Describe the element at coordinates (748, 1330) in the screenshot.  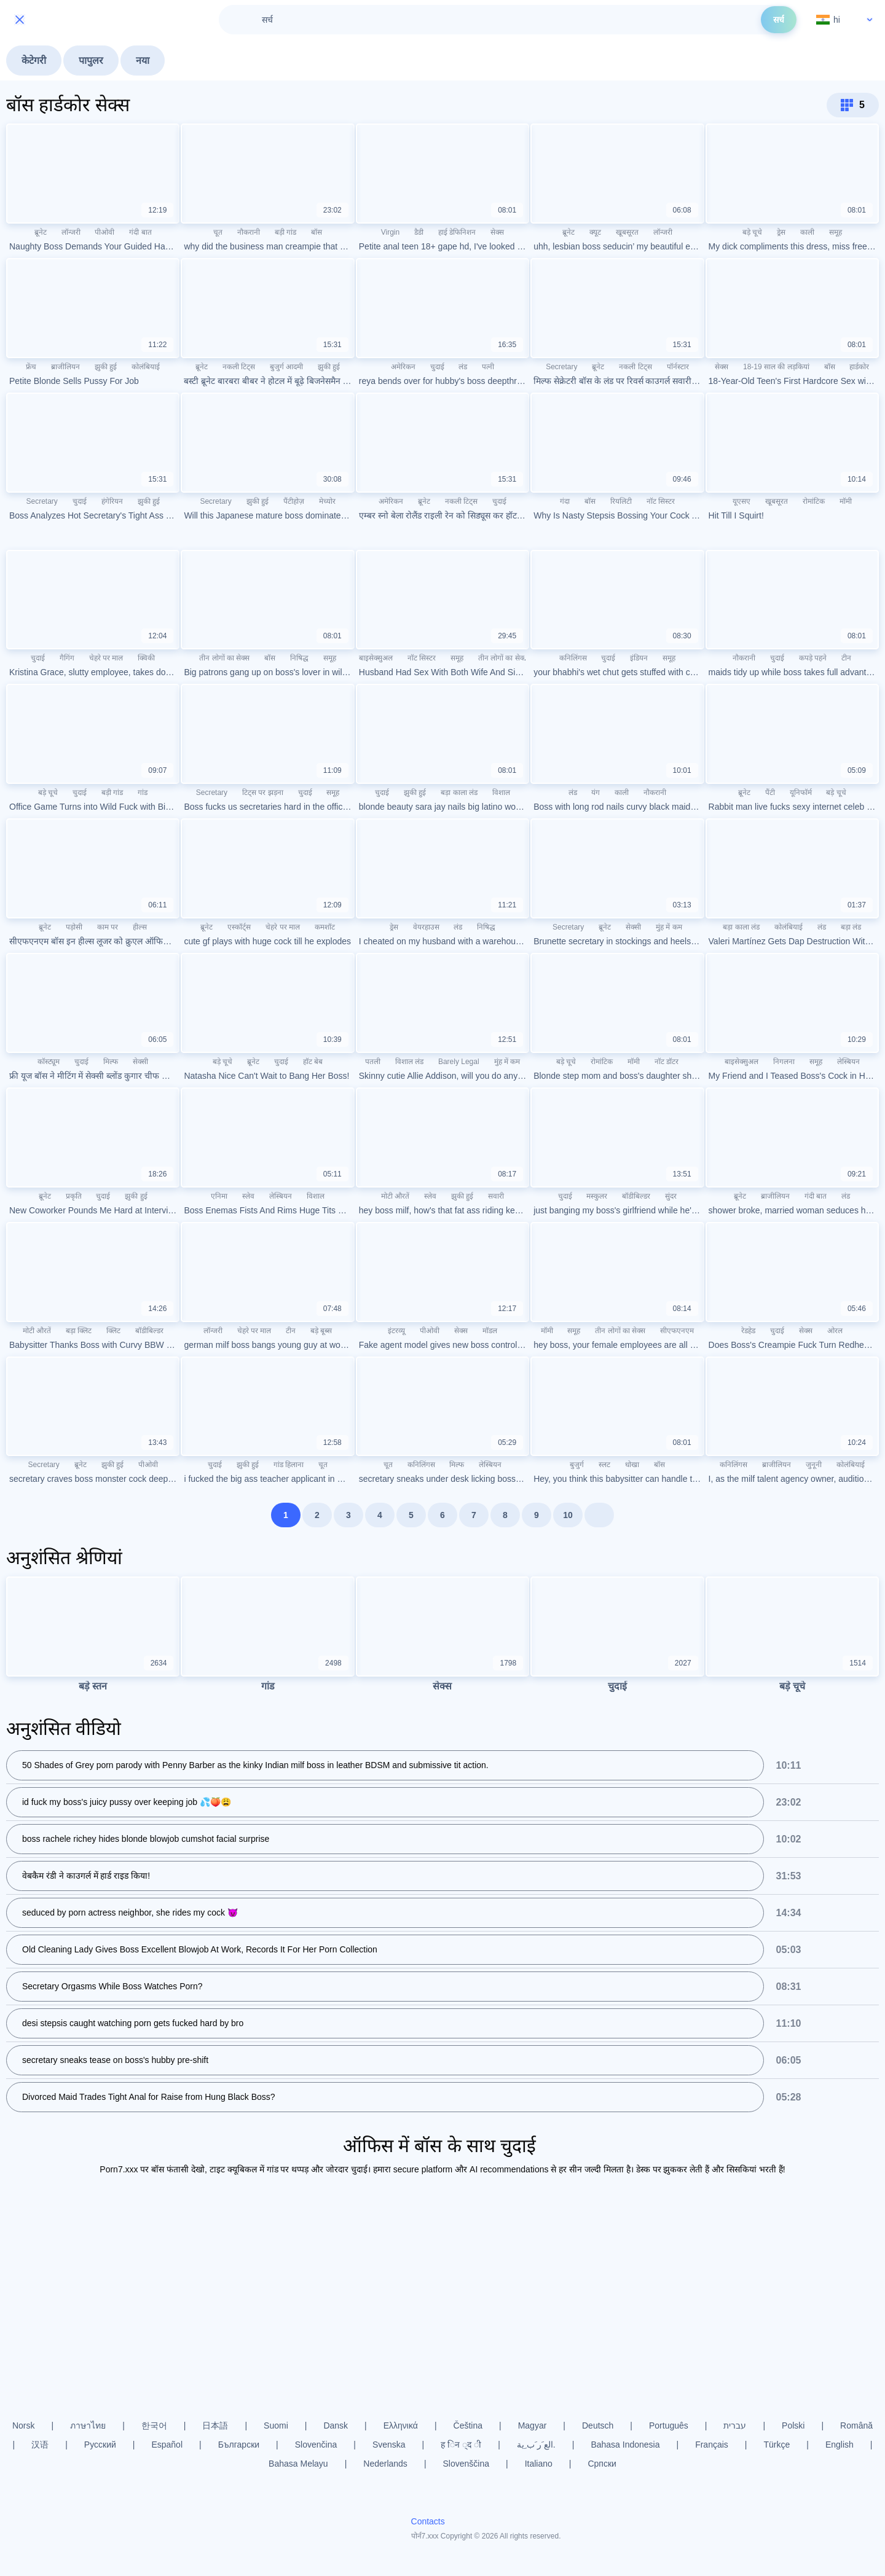
I see `रेडहेड` at that location.